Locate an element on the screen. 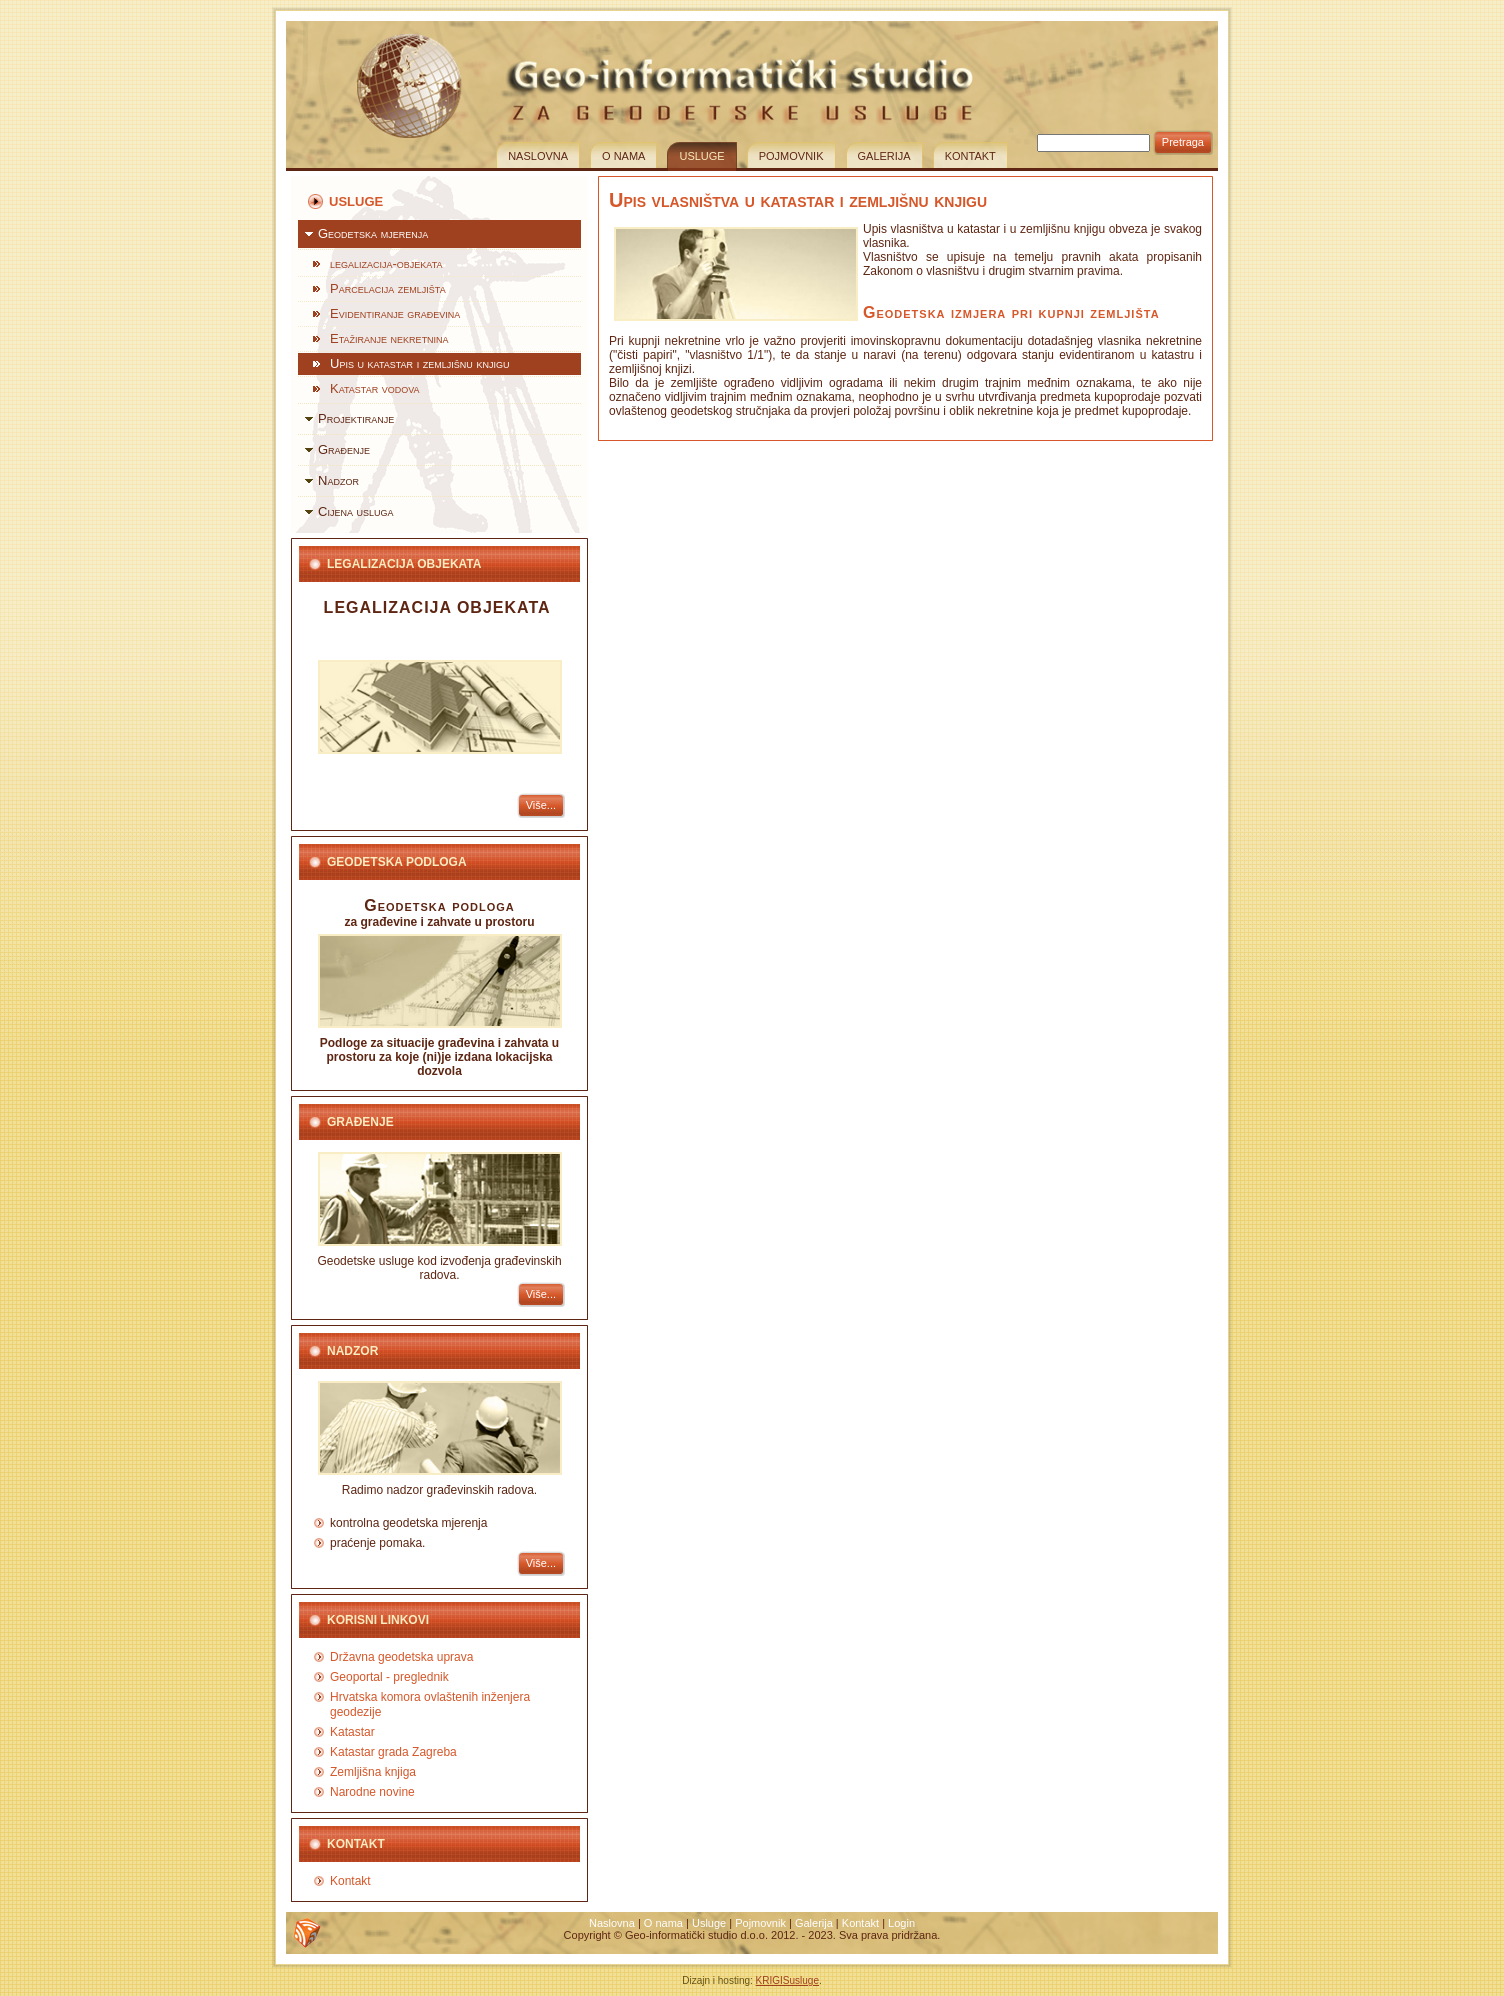 Image resolution: width=1504 pixels, height=1996 pixels. Narodne novine is located at coordinates (372, 1792).